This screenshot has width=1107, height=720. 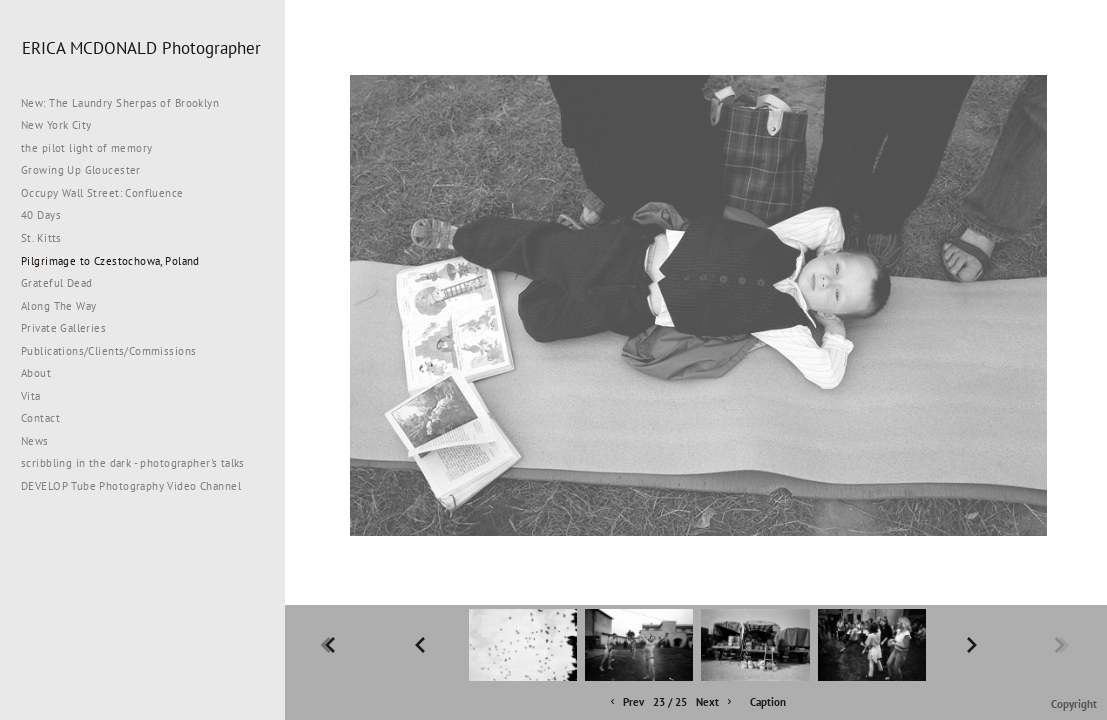 What do you see at coordinates (120, 103) in the screenshot?
I see `New: The Laundry Sherpas of Brooklyn` at bounding box center [120, 103].